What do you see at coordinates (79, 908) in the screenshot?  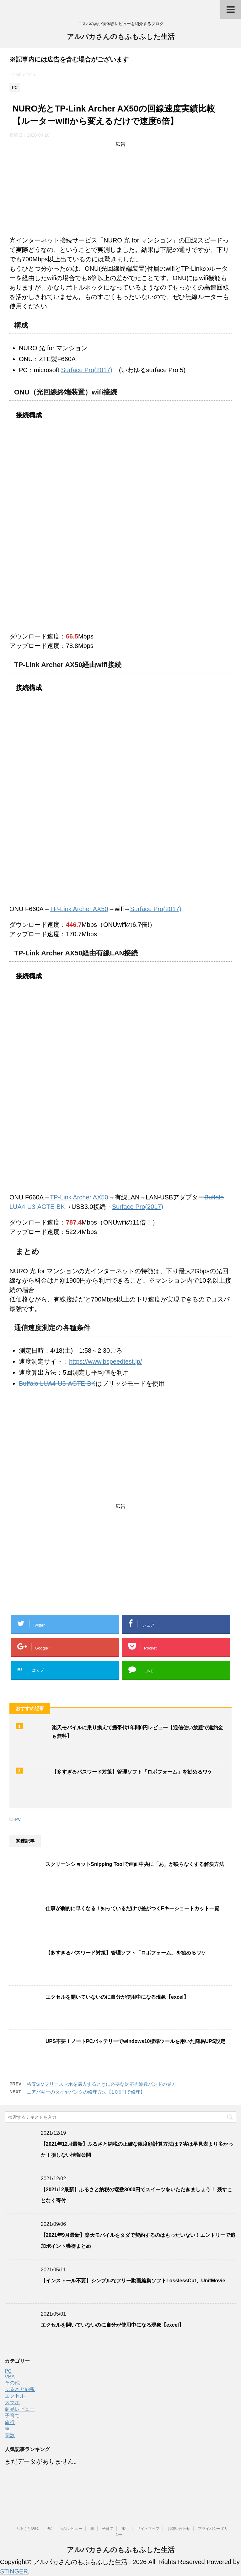 I see `TP-Link Archer AX50` at bounding box center [79, 908].